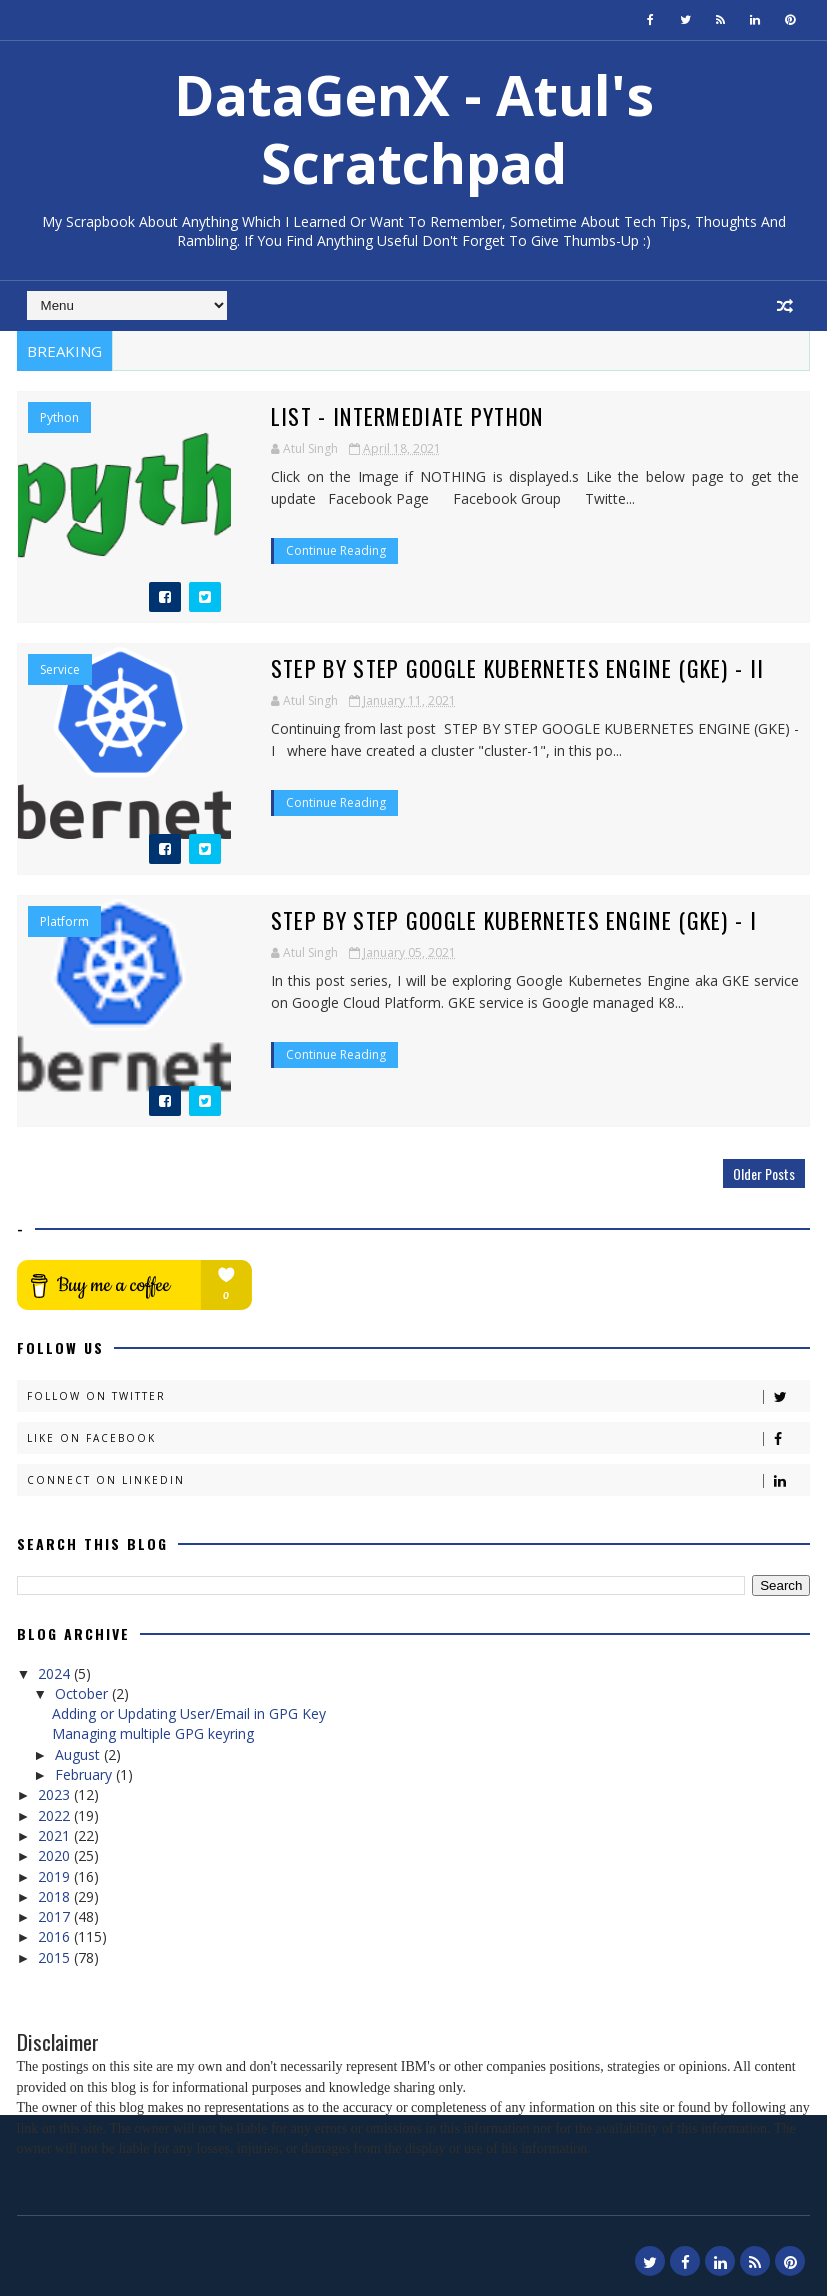 The height and width of the screenshot is (2296, 827). What do you see at coordinates (60, 670) in the screenshot?
I see `Service` at bounding box center [60, 670].